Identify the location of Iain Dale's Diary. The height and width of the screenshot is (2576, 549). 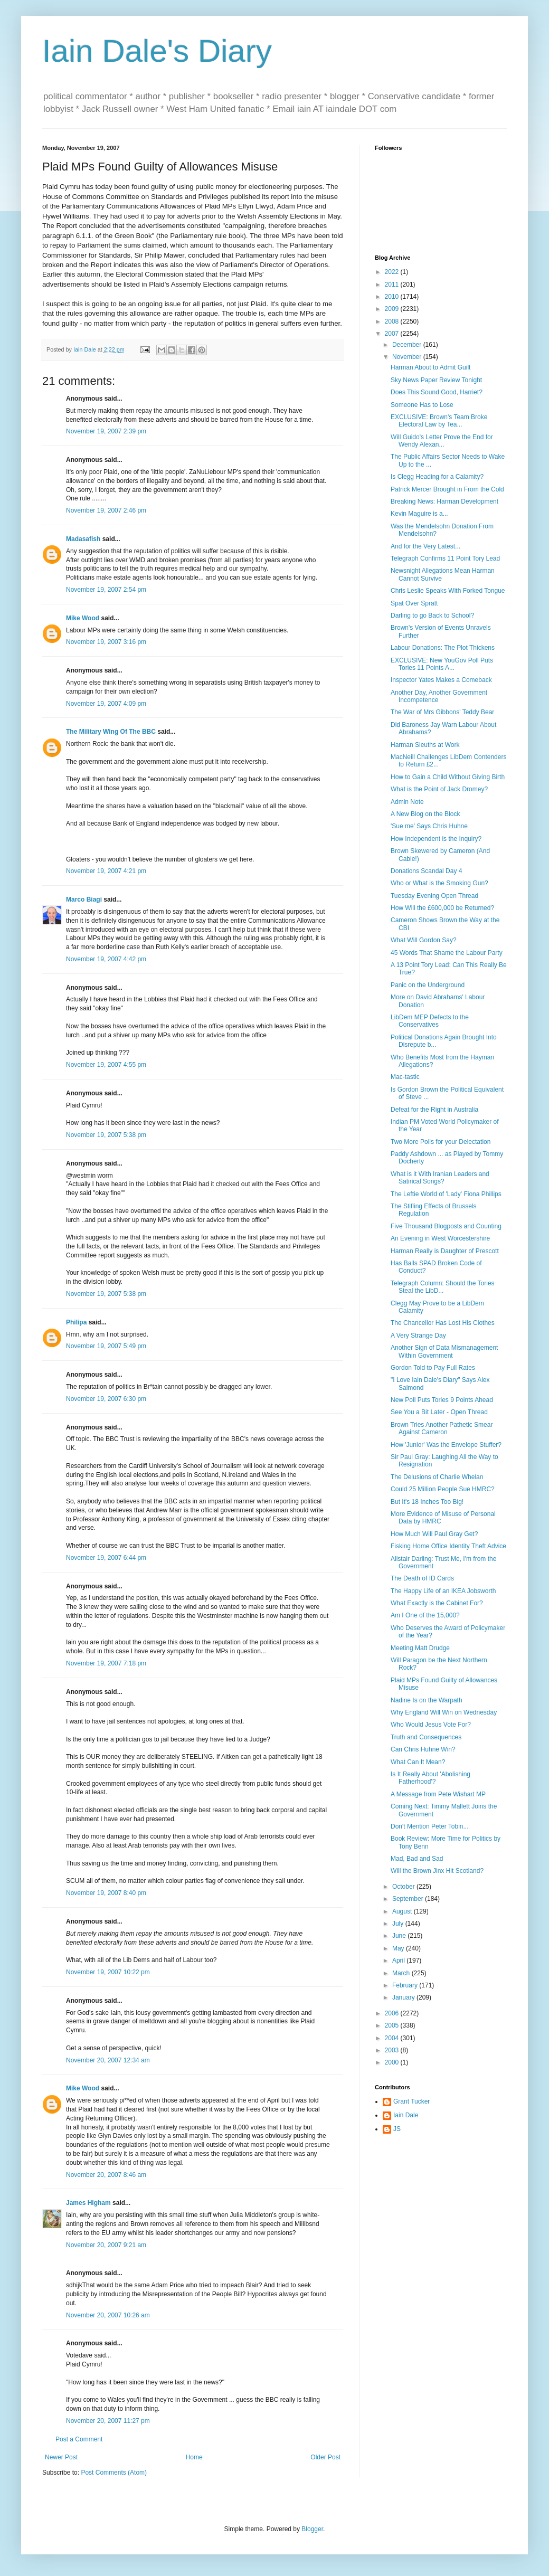
(157, 51).